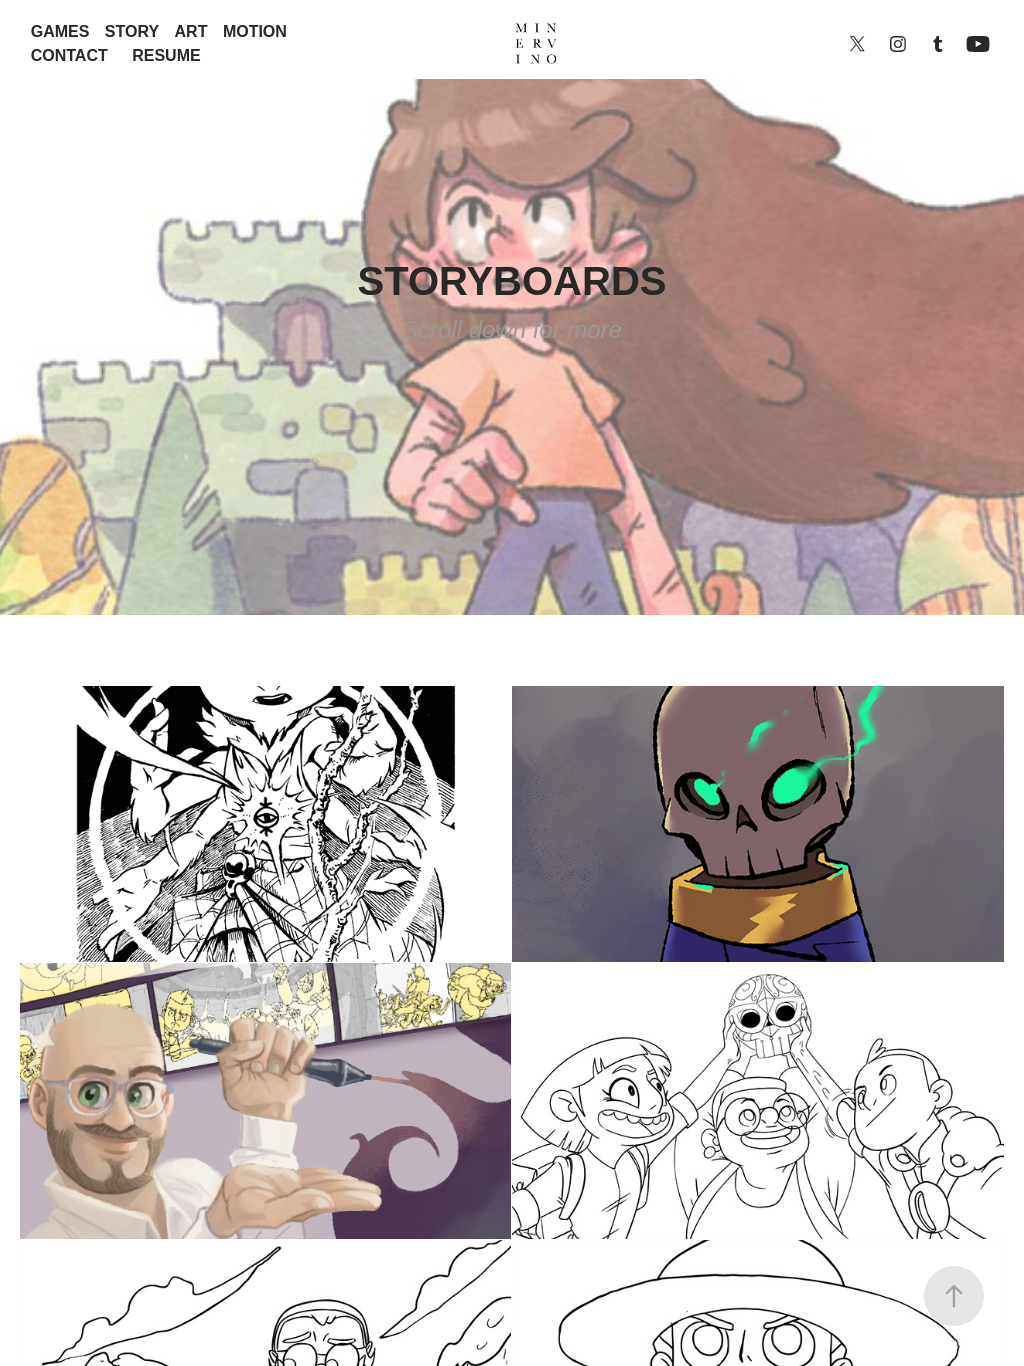 The width and height of the screenshot is (1024, 1366). Describe the element at coordinates (255, 31) in the screenshot. I see `MOTION` at that location.